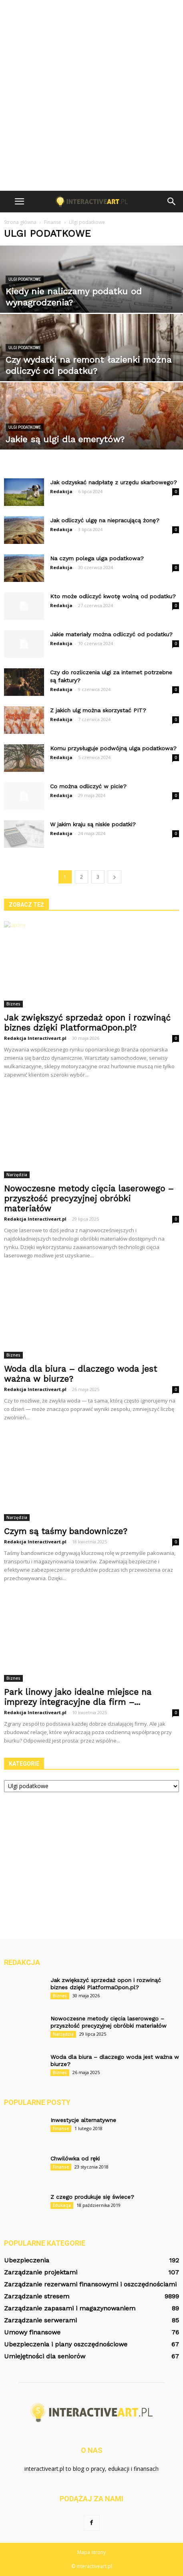 The image size is (183, 2576). I want to click on Biznes, so click(13, 1004).